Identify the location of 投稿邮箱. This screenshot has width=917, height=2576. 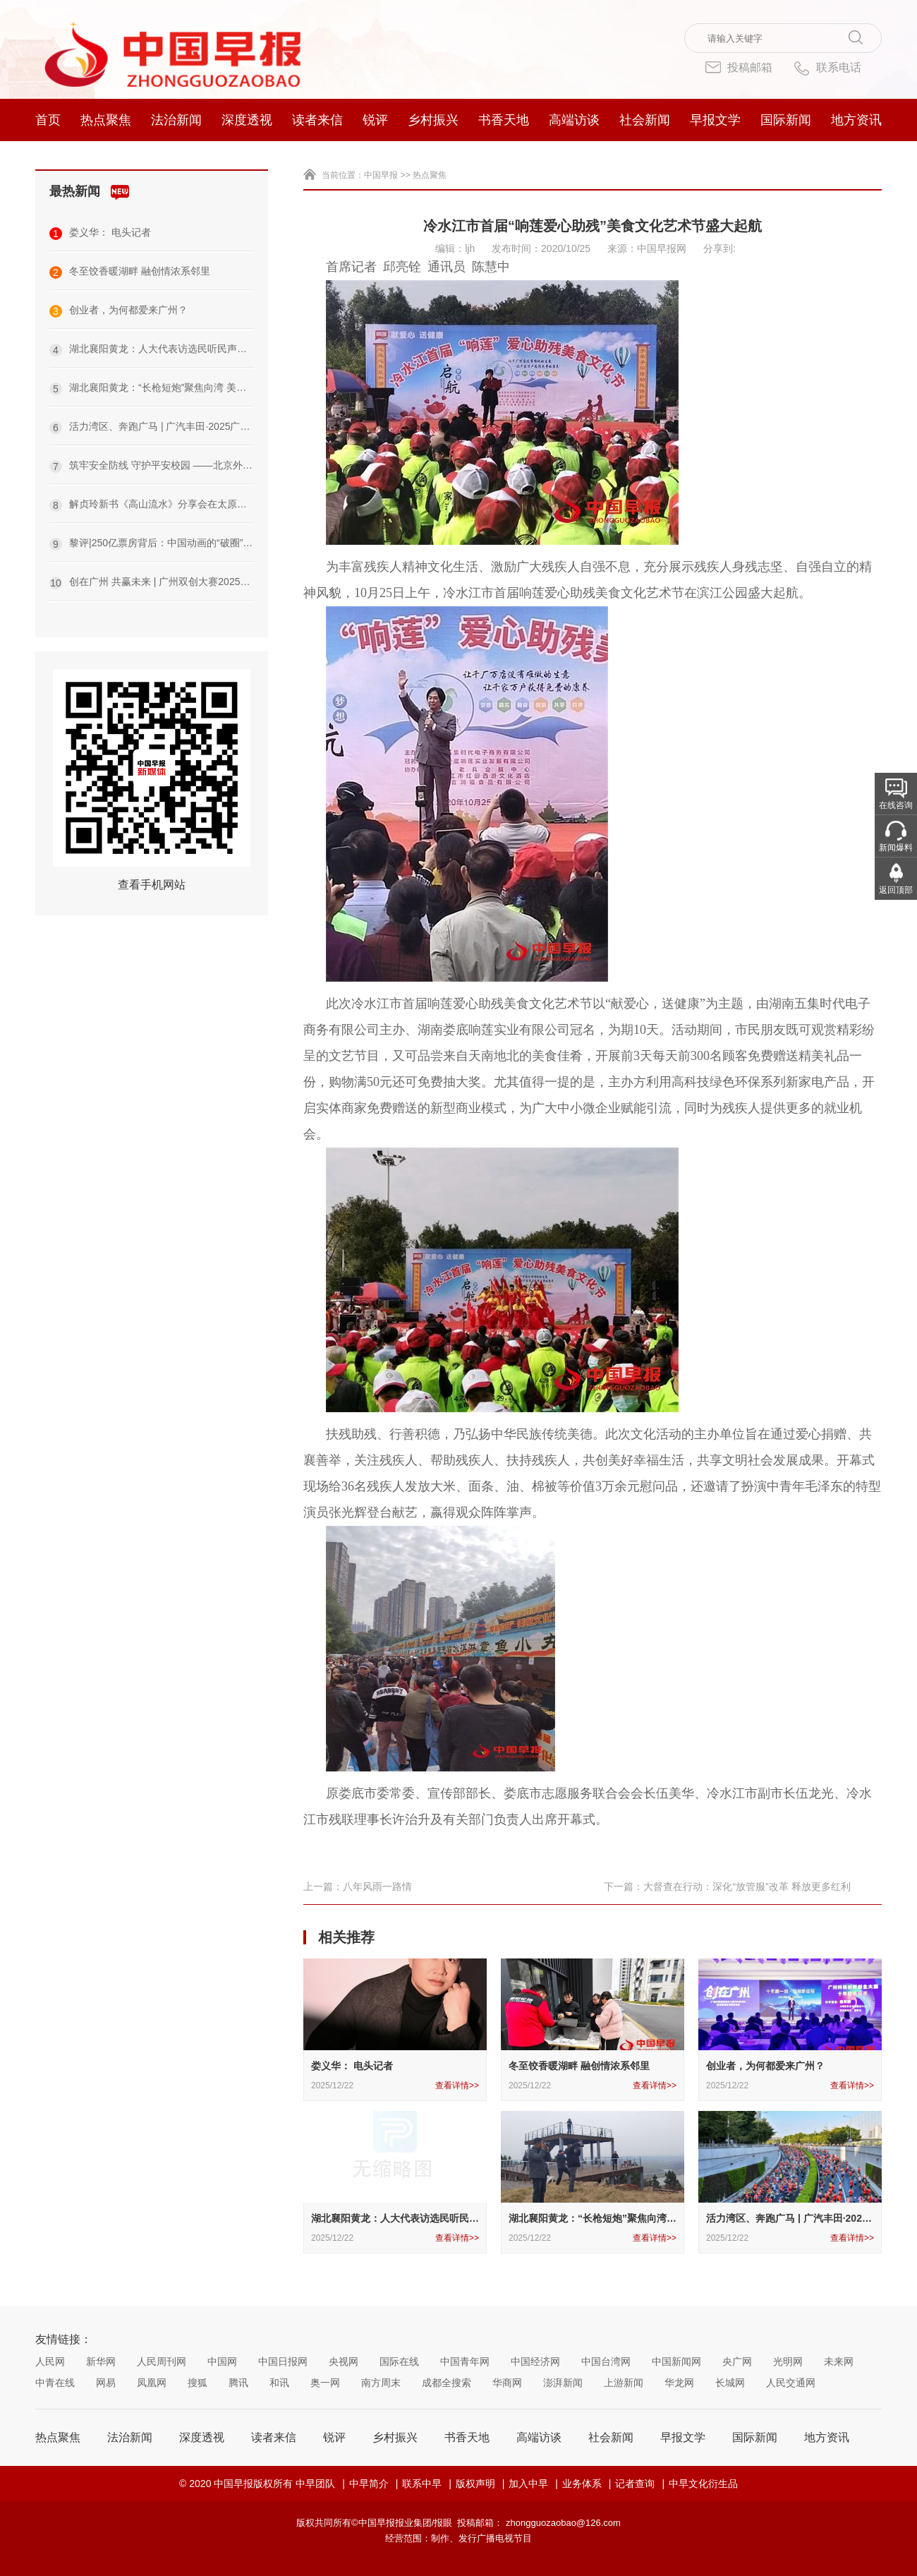
(738, 67).